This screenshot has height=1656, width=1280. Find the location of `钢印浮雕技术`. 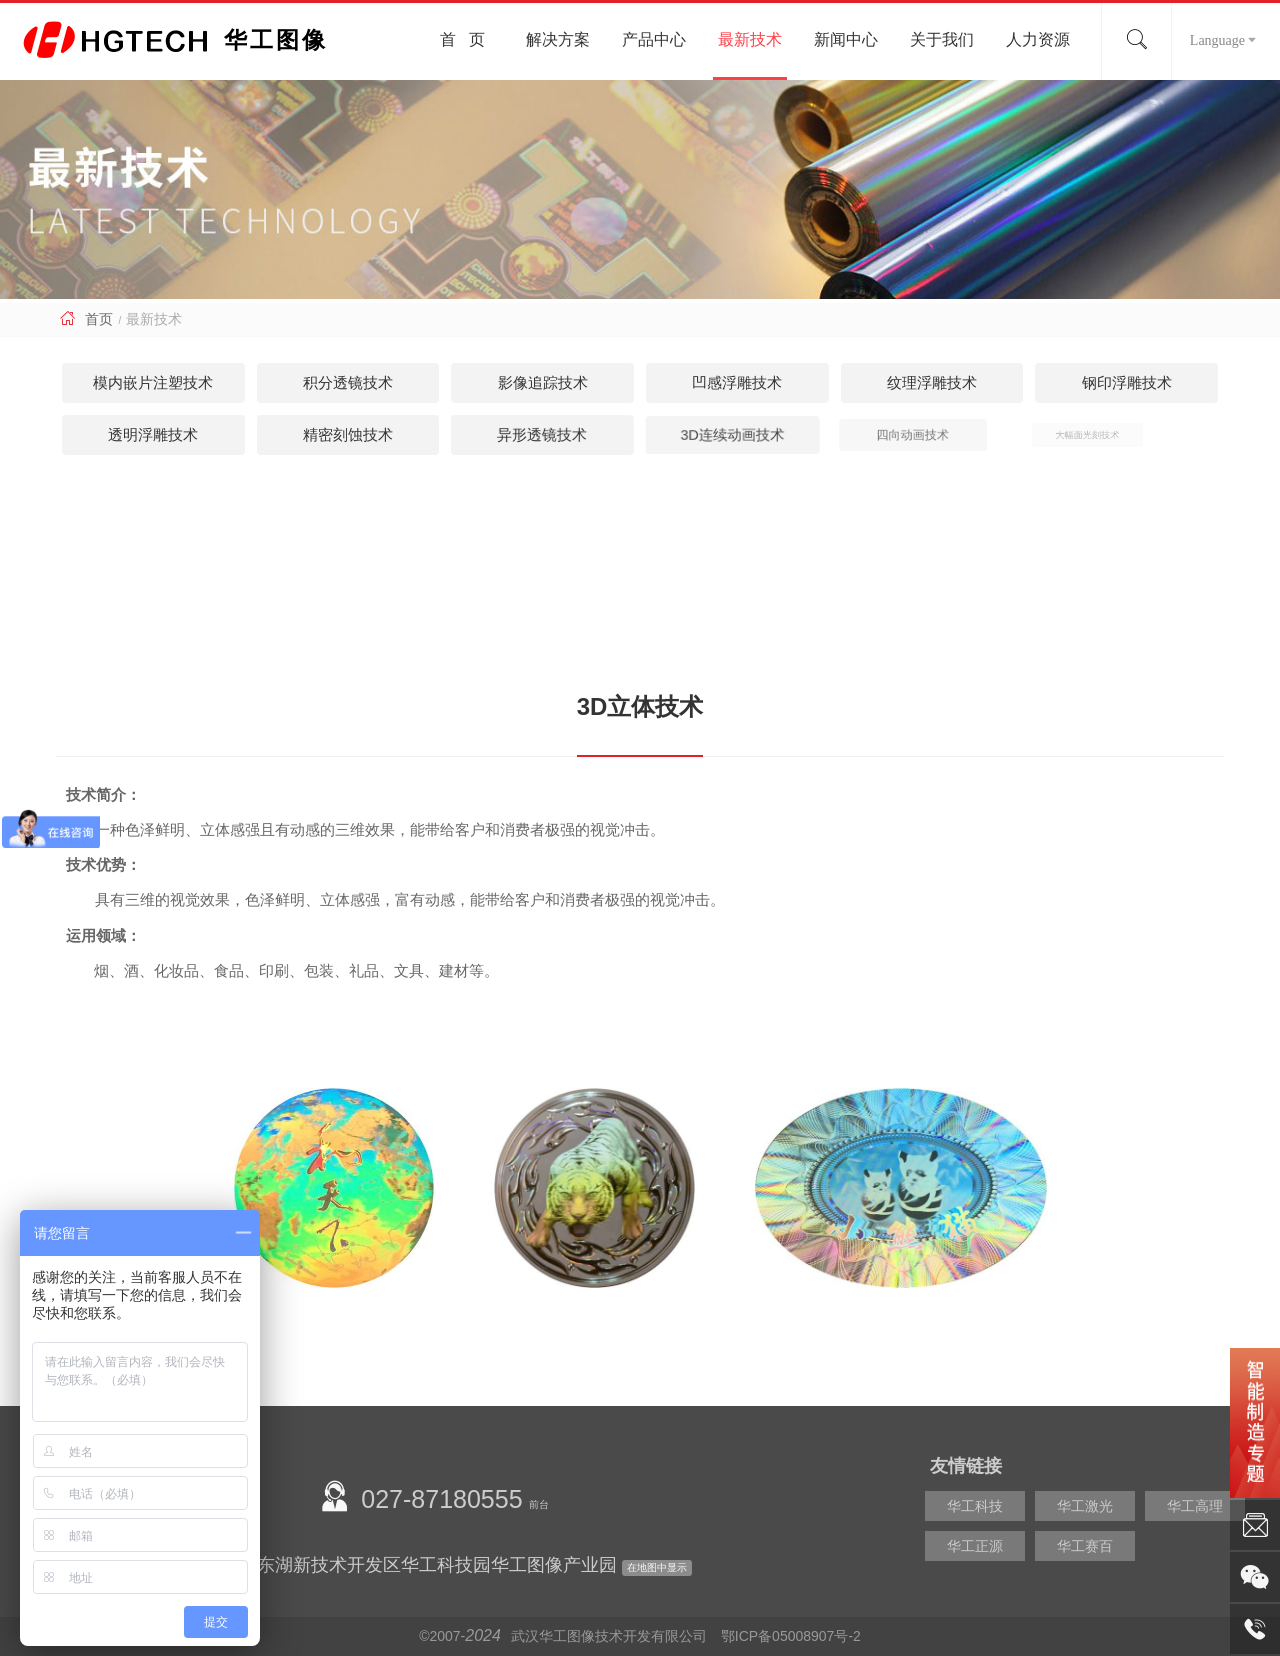

钢印浮雕技术 is located at coordinates (1127, 382).